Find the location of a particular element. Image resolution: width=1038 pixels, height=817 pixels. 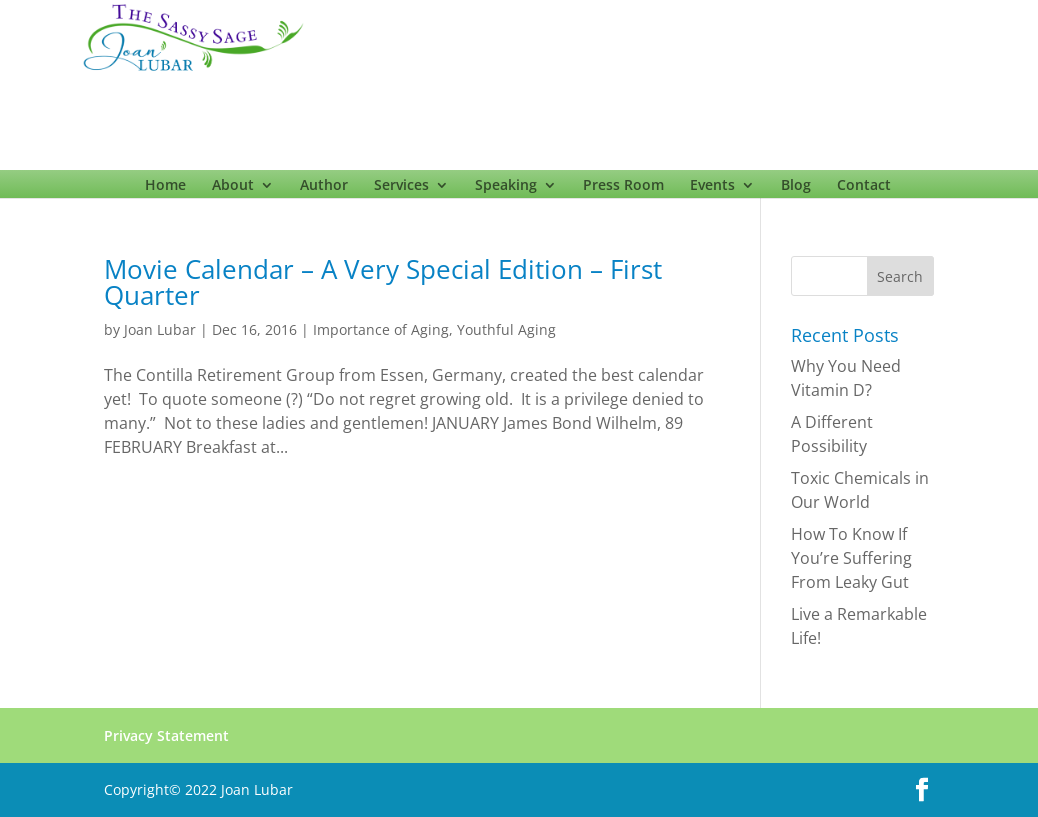

Blog is located at coordinates (796, 189).